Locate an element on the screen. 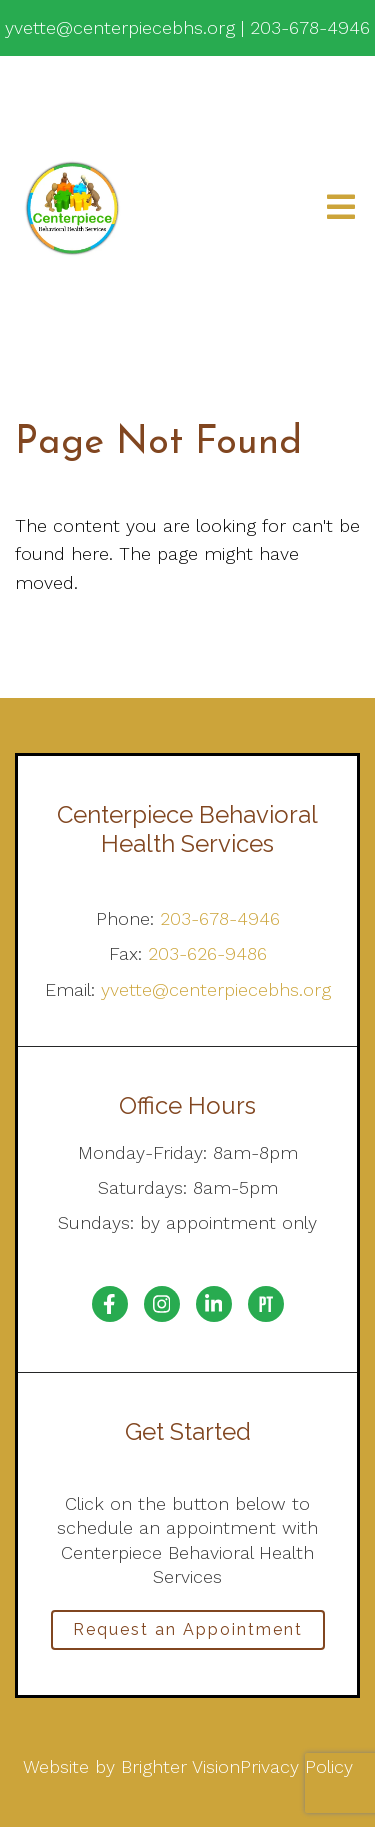  yvette@centerpiecebhs.org is located at coordinates (216, 989).